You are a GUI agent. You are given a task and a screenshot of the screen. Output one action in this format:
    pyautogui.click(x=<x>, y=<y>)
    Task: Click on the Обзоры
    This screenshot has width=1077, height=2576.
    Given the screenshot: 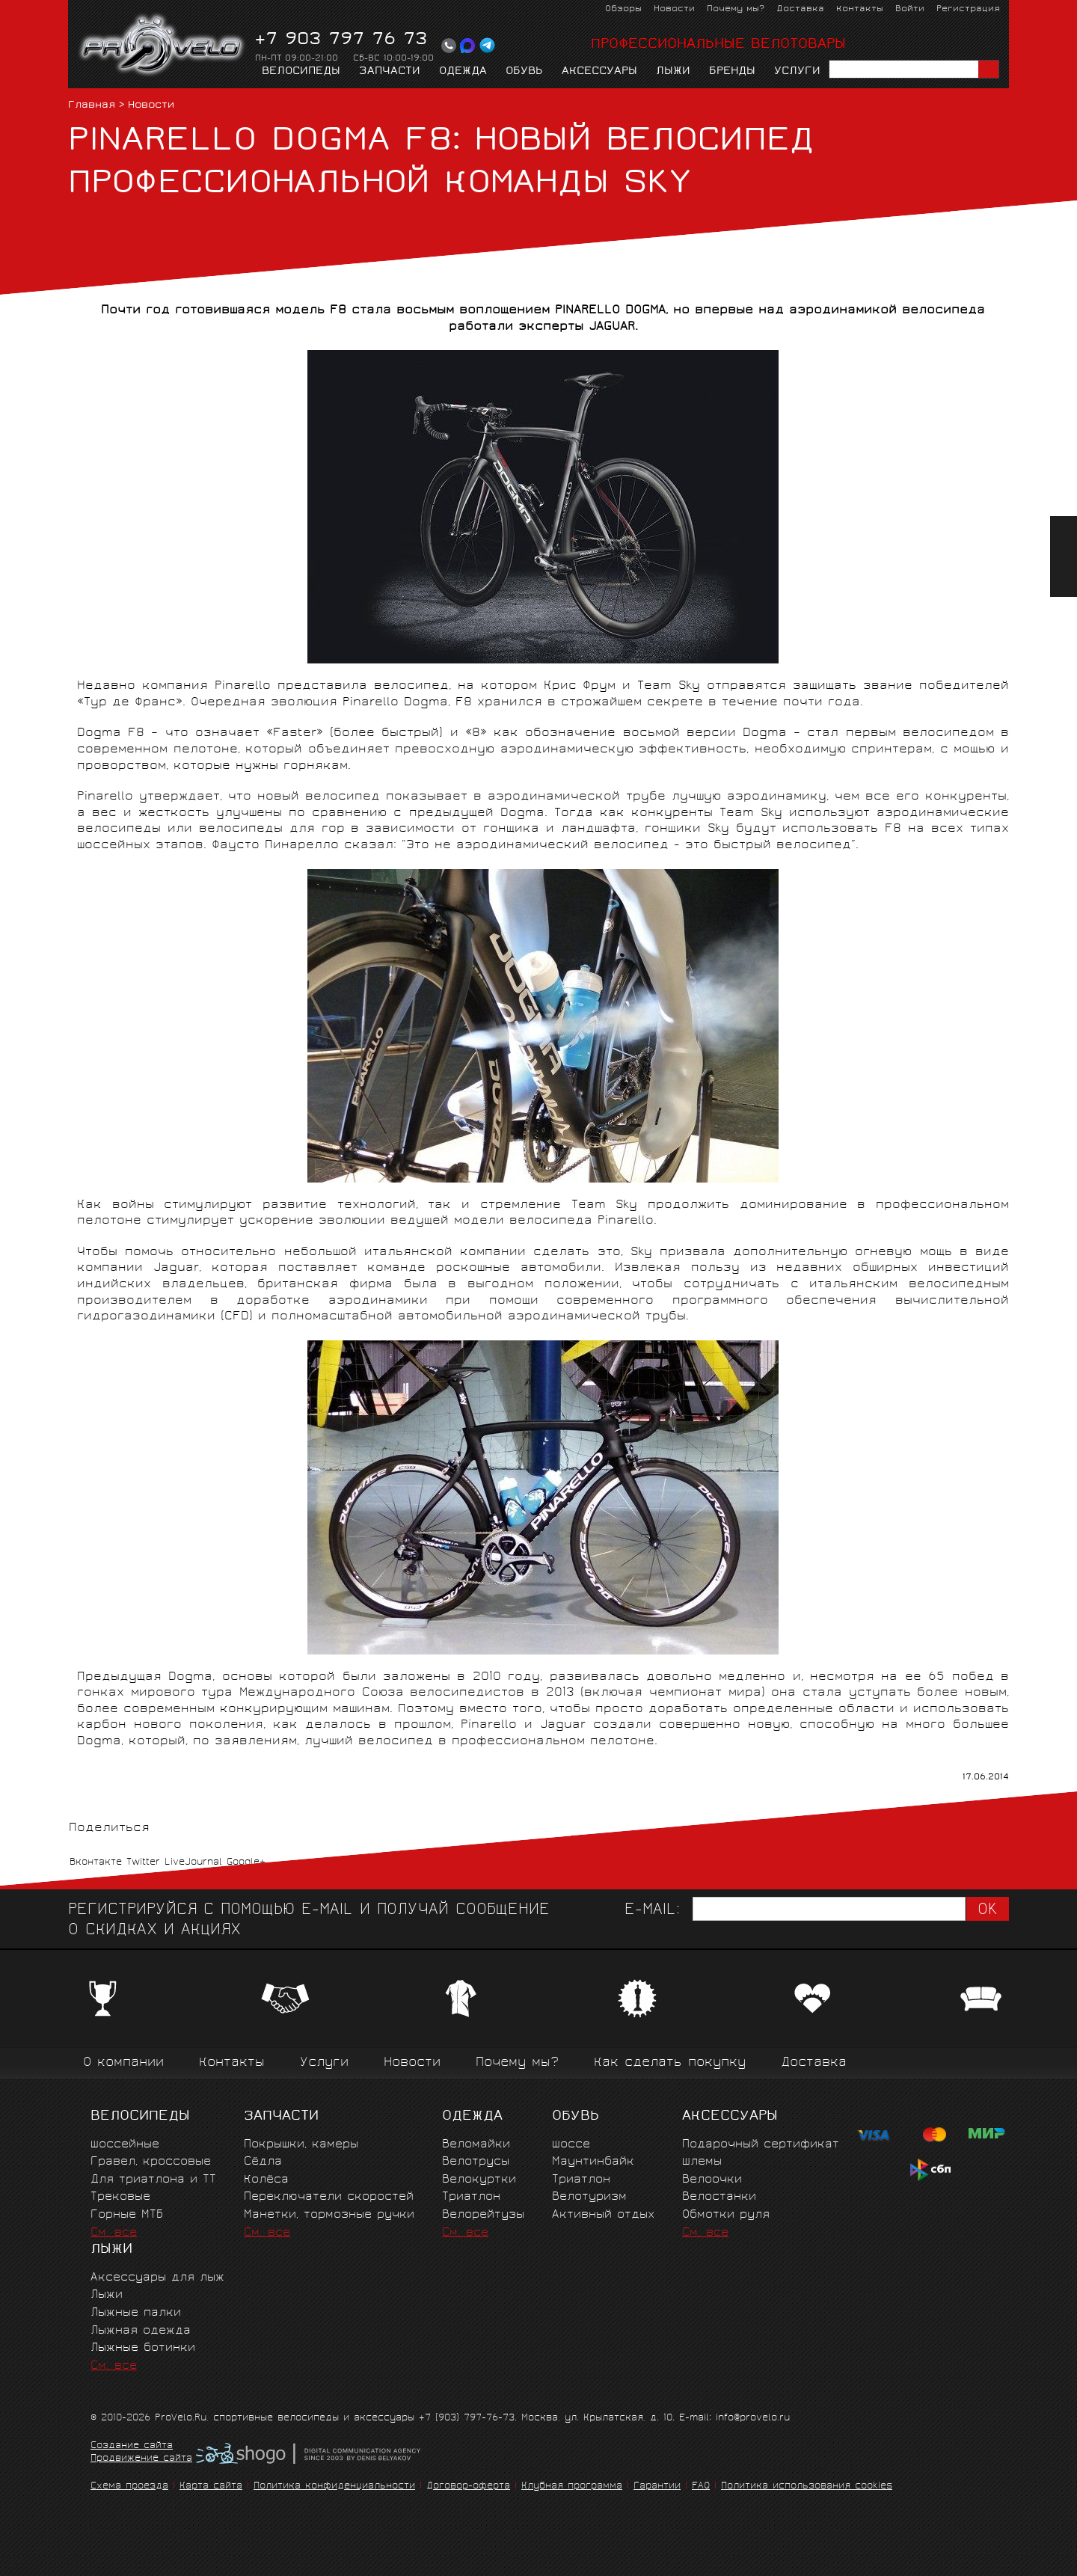 What is the action you would take?
    pyautogui.click(x=623, y=9)
    